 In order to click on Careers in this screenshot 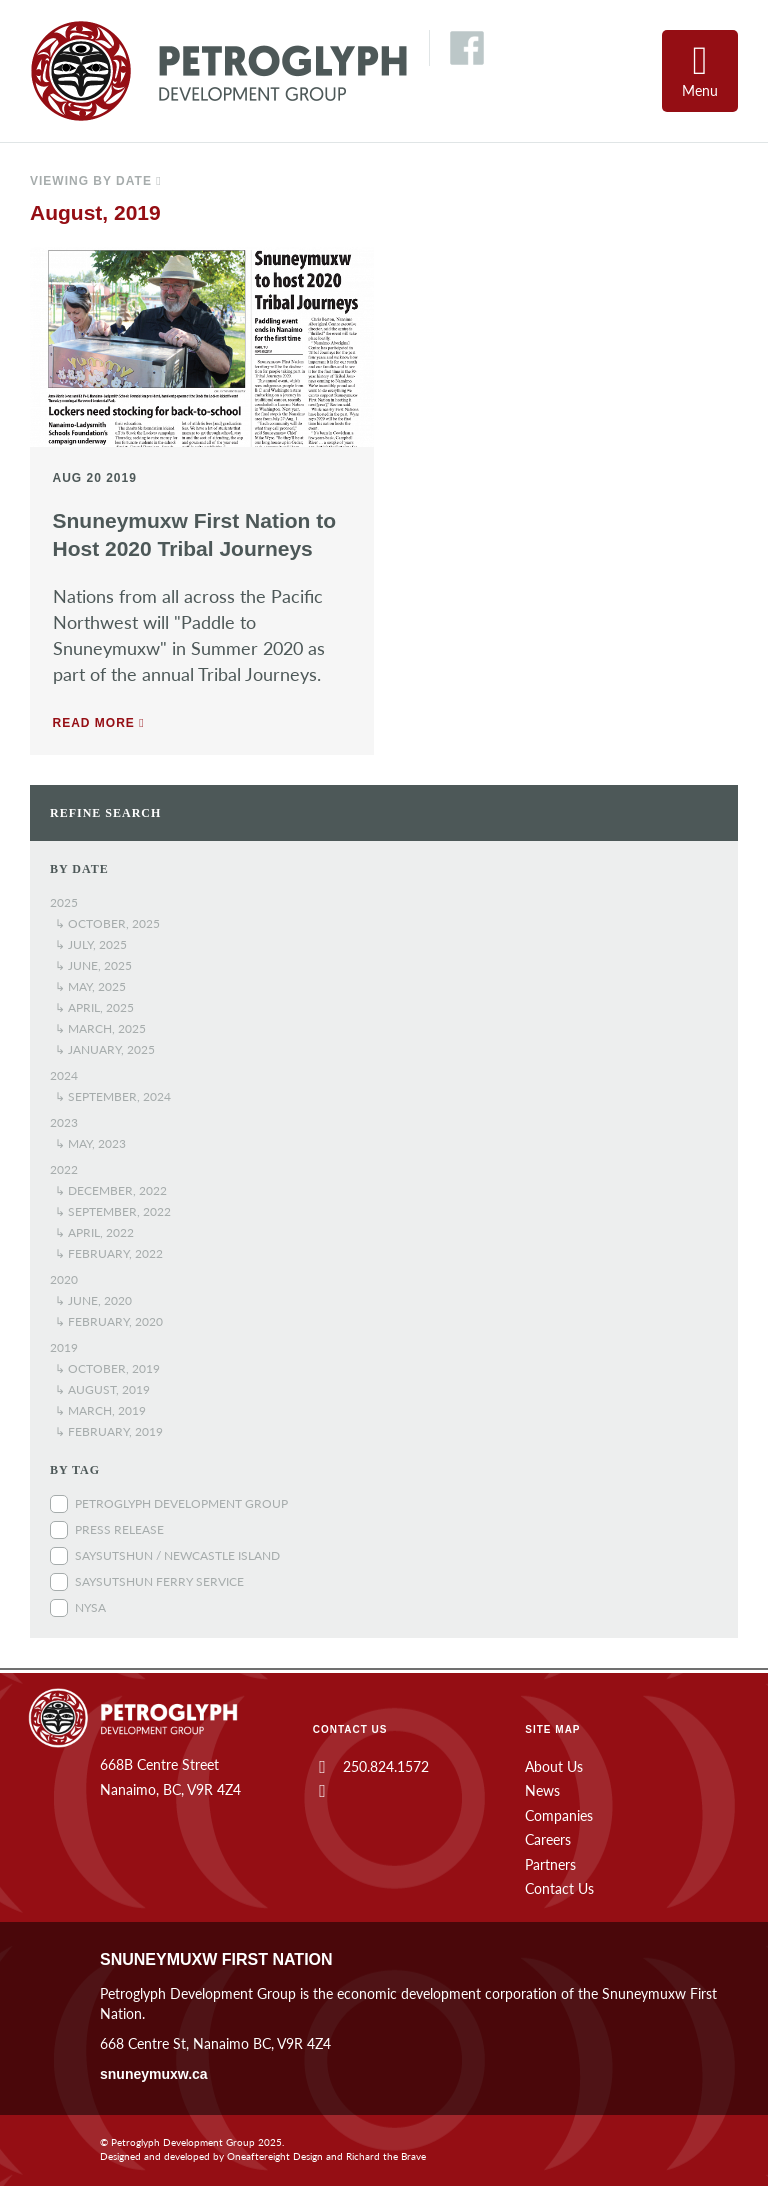, I will do `click(548, 1839)`.